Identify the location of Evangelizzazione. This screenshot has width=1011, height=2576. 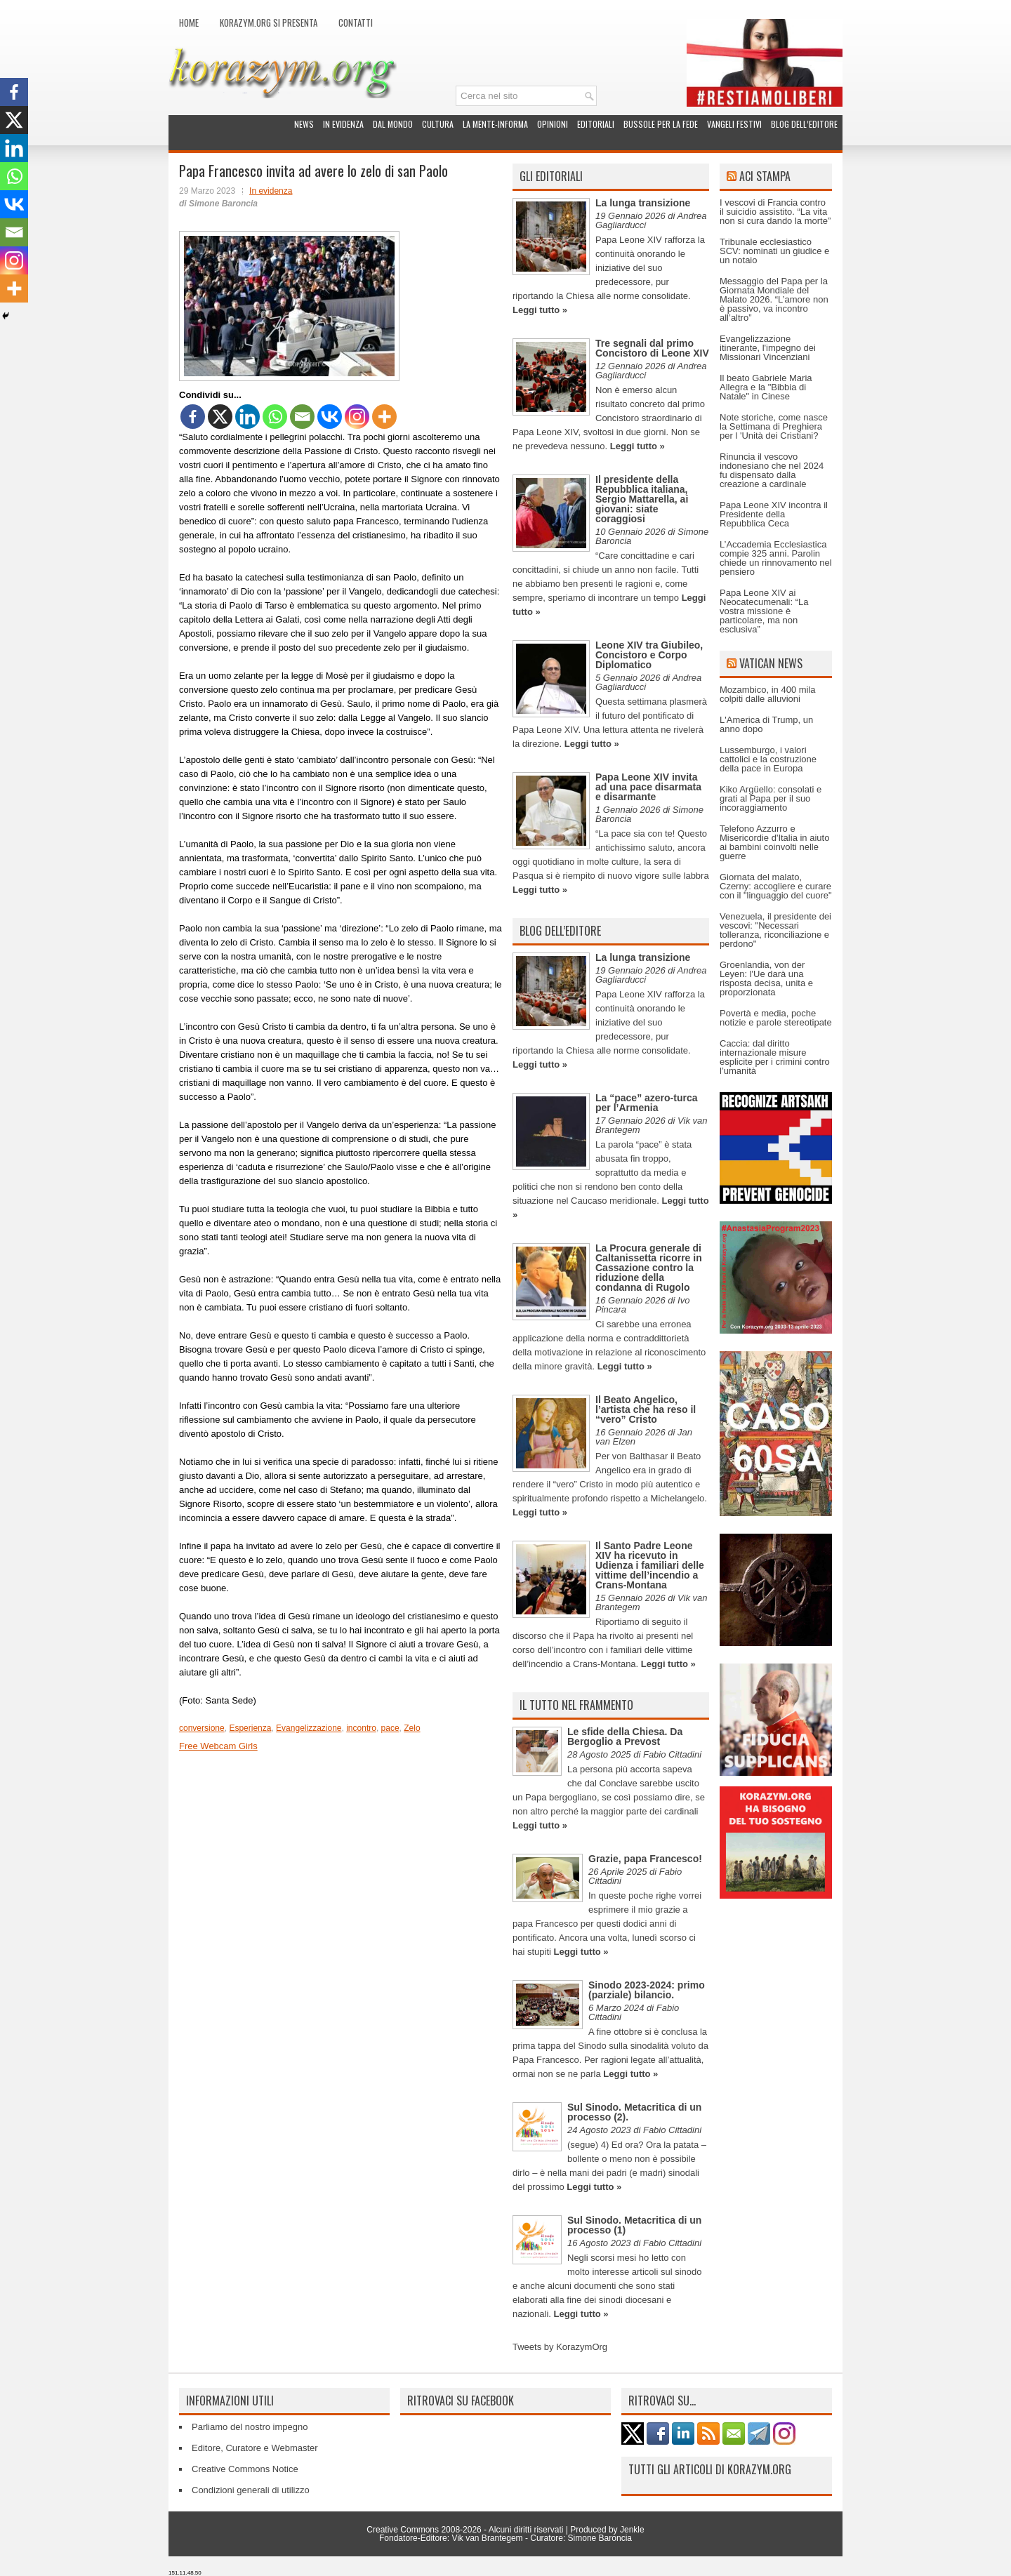
(308, 1728).